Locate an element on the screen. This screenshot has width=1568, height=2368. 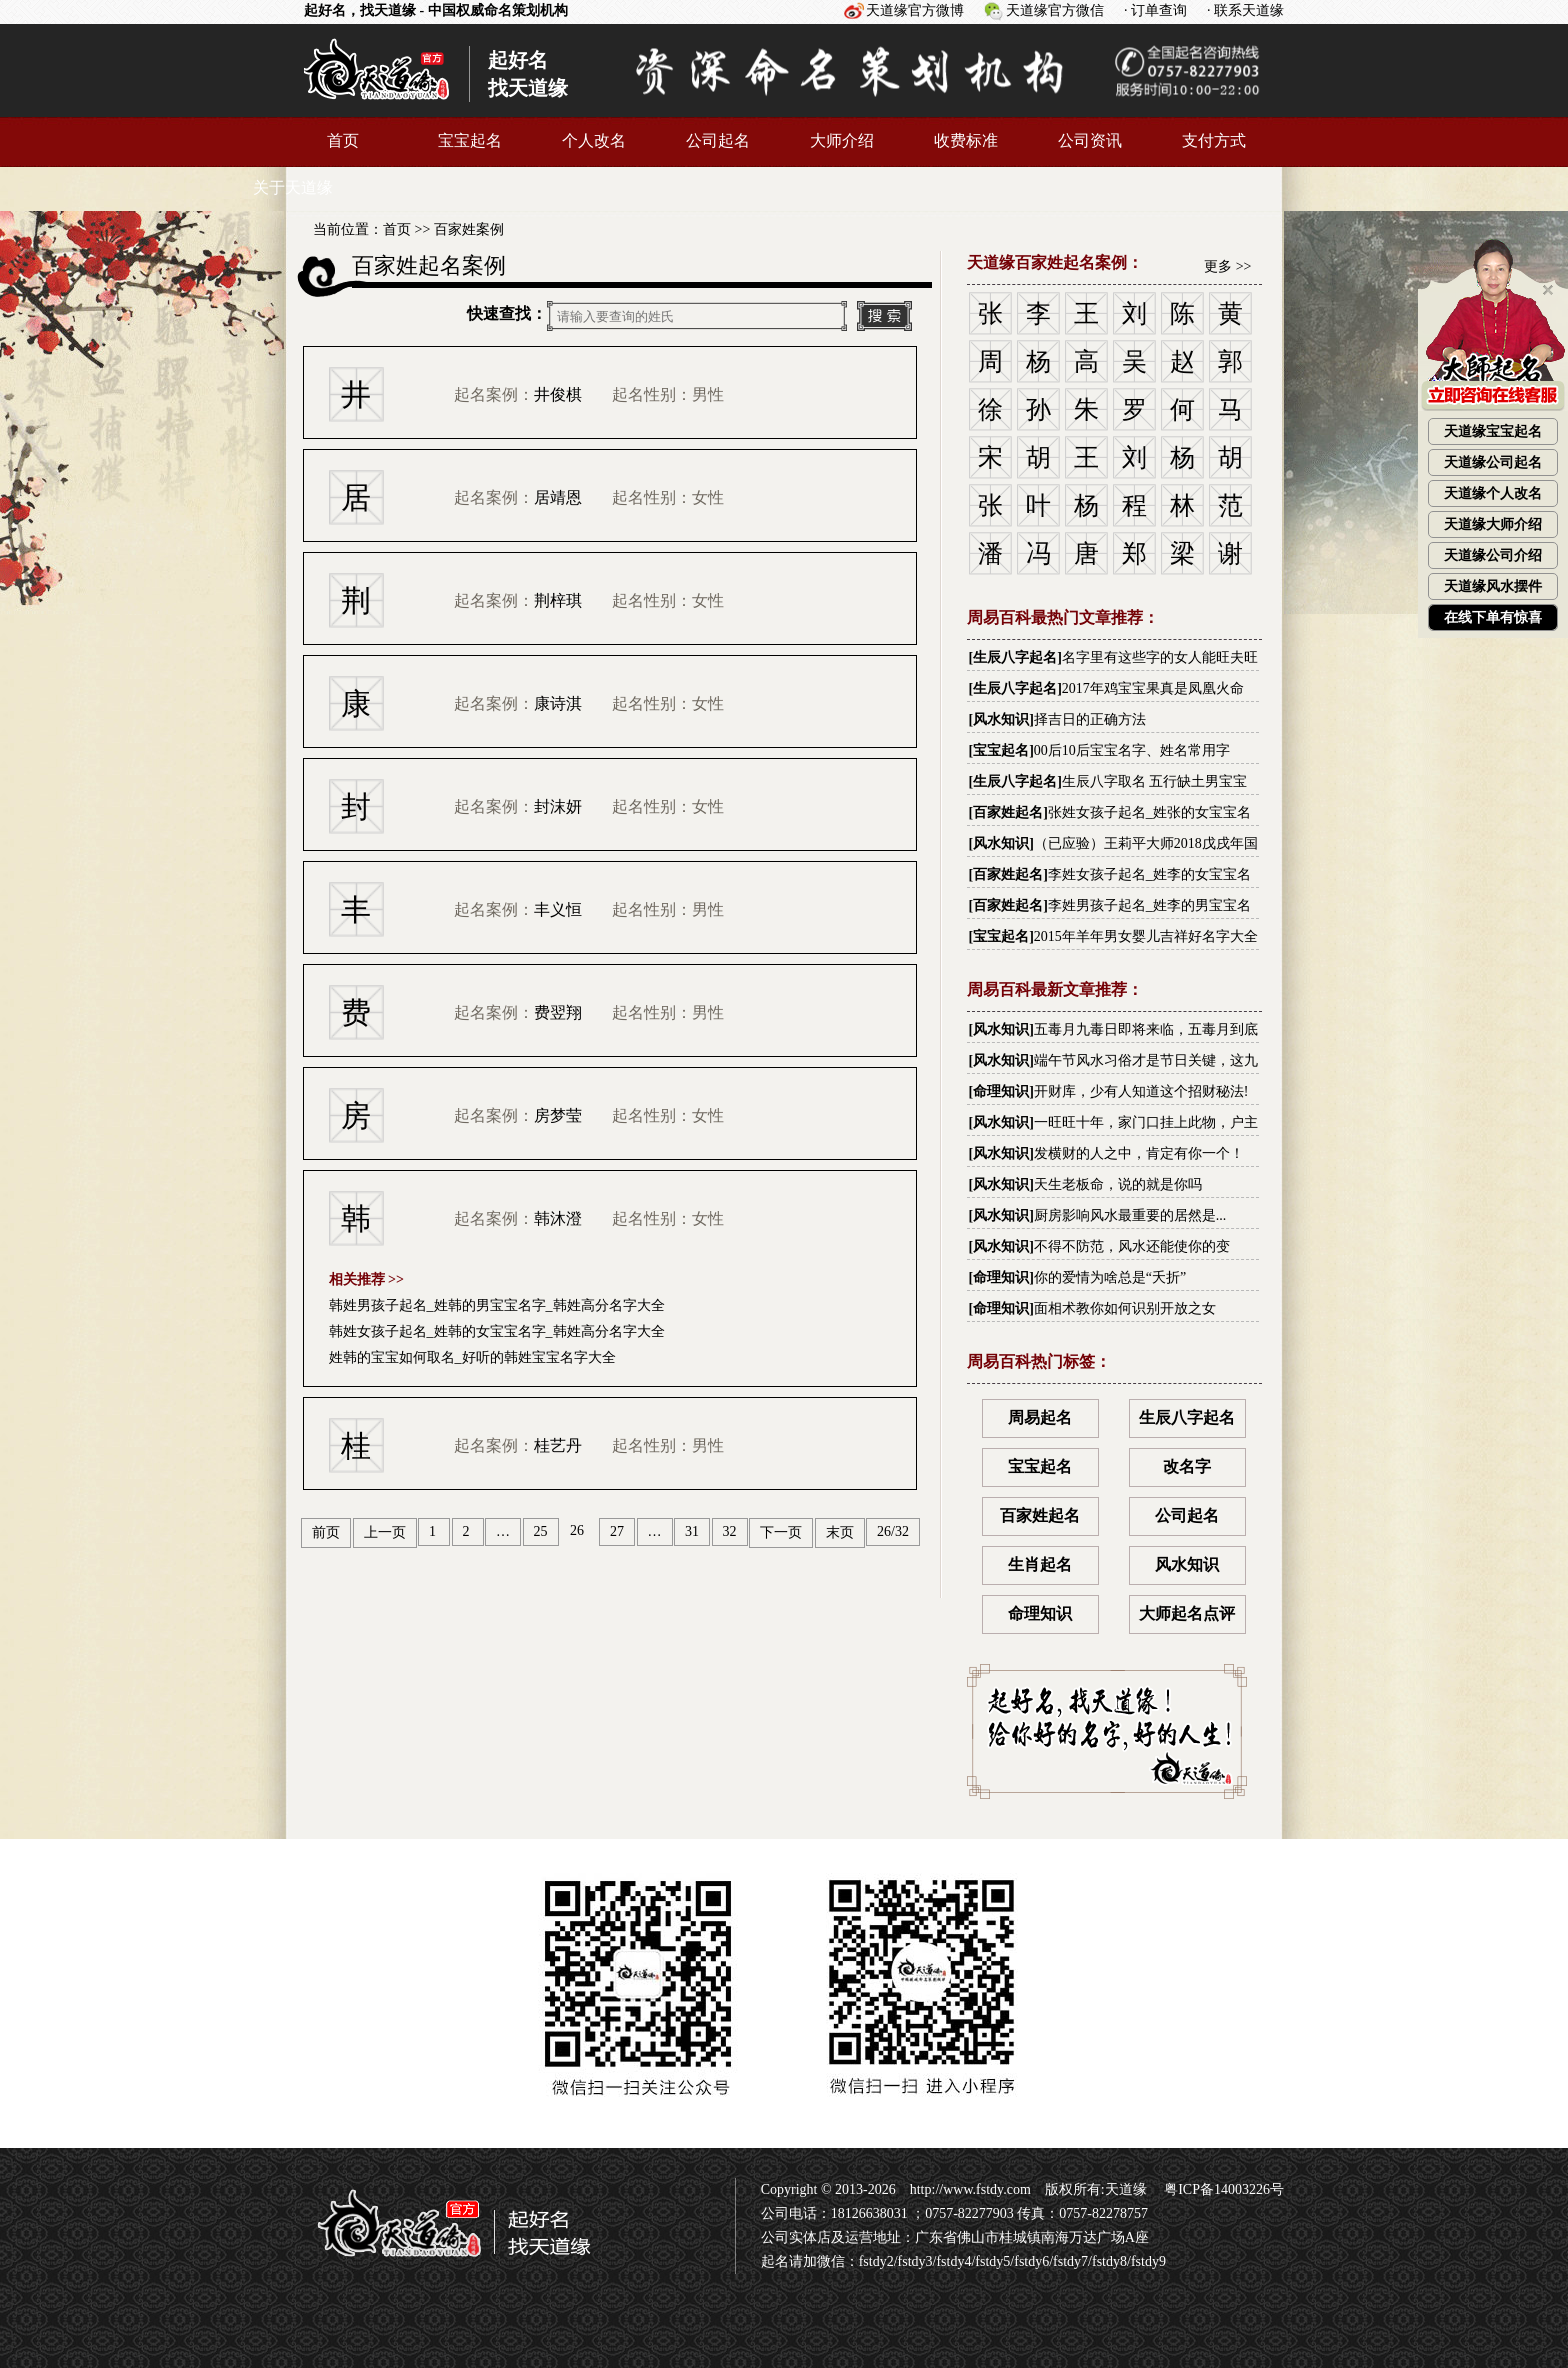
桂艺丹 is located at coordinates (558, 1445).